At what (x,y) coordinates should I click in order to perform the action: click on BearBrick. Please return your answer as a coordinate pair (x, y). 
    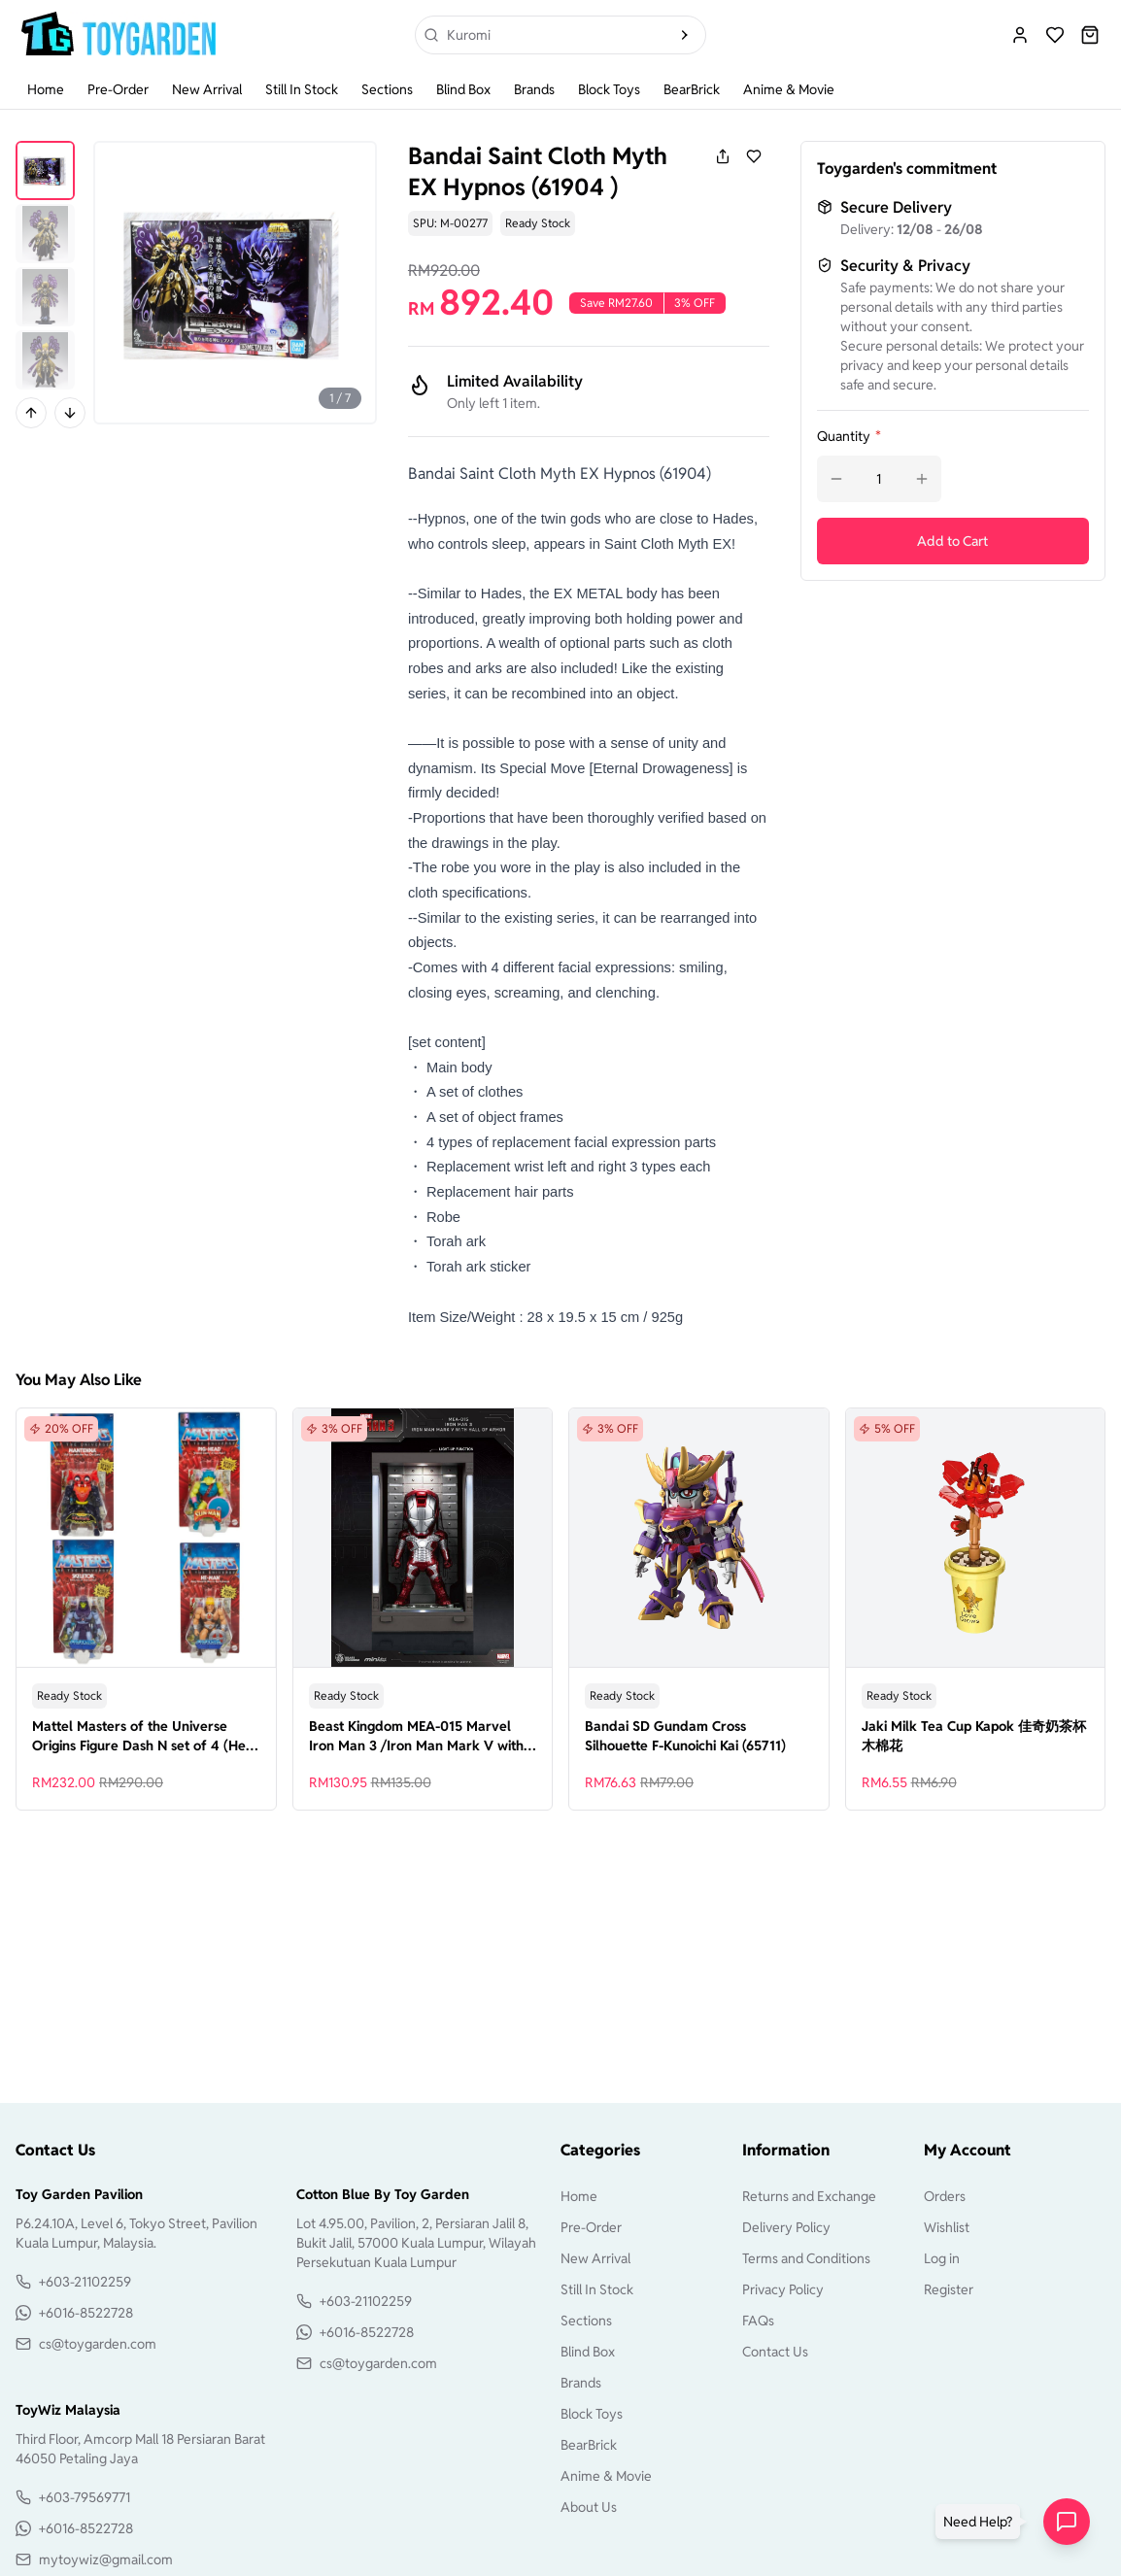
    Looking at the image, I should click on (691, 89).